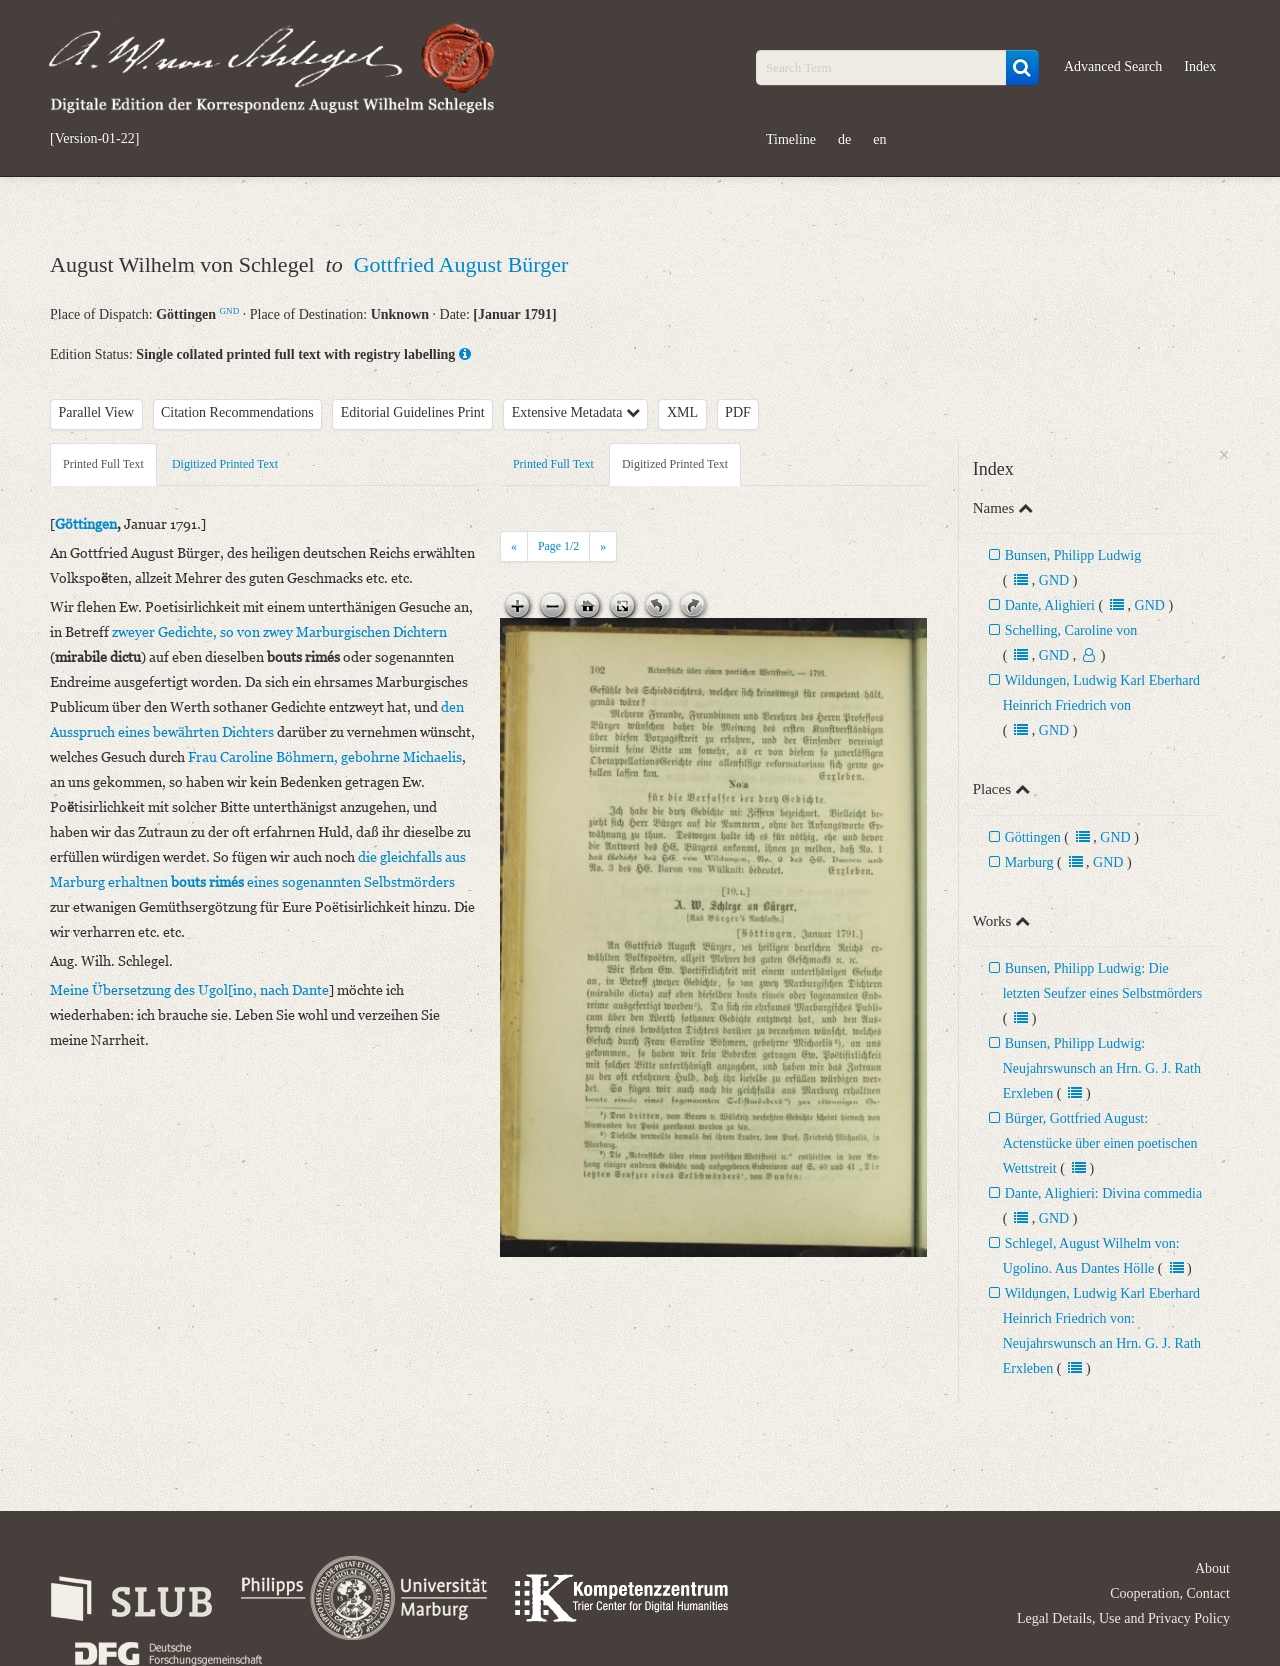  I want to click on Timeline, so click(791, 139).